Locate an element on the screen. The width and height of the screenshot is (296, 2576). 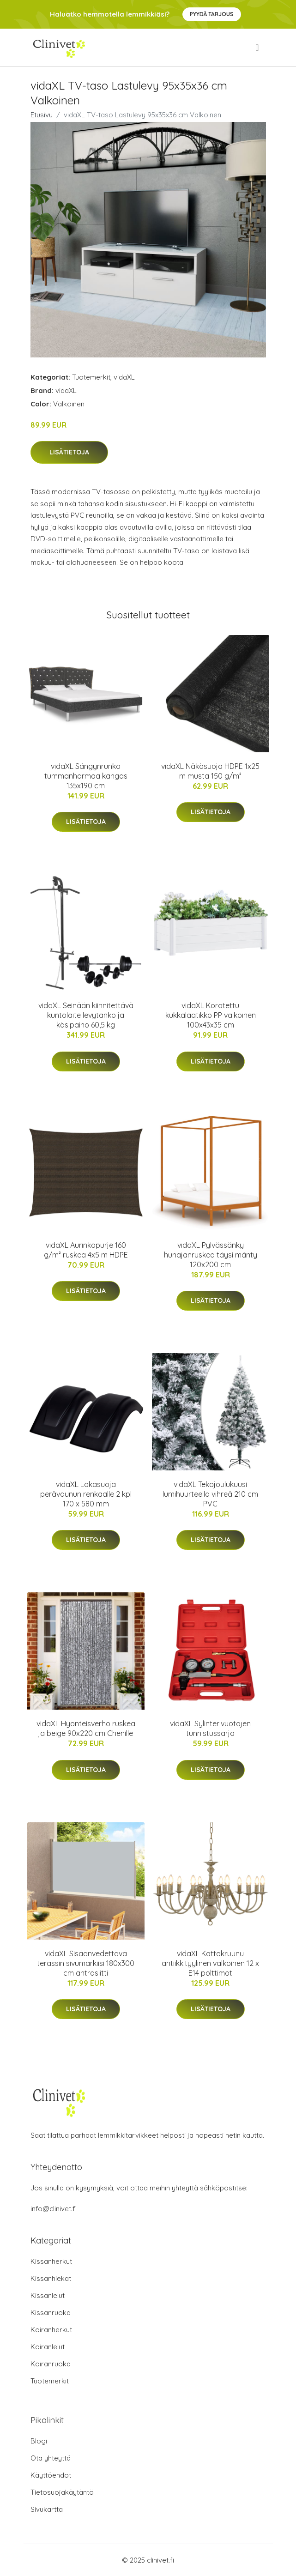
Koiranruoka is located at coordinates (50, 2363).